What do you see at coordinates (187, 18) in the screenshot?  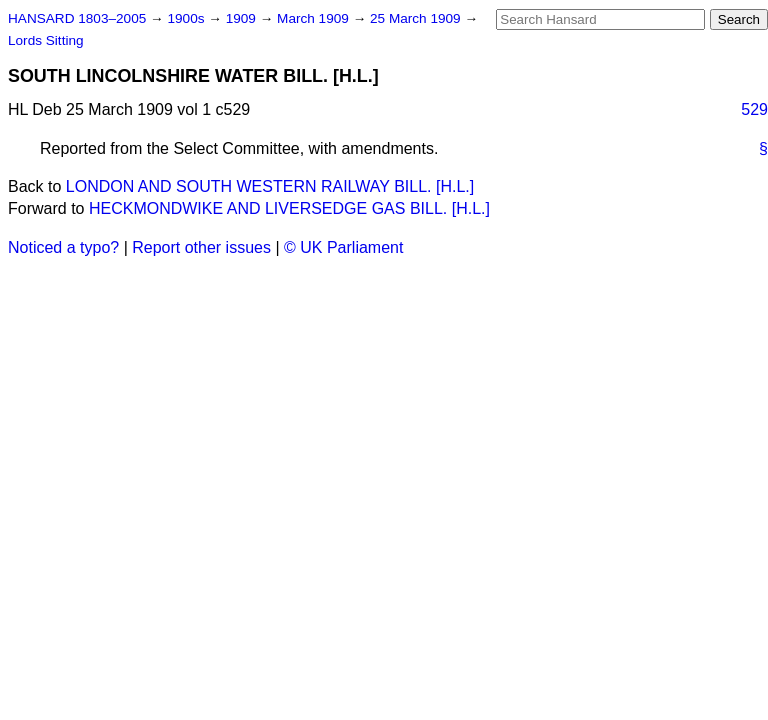 I see `1900s` at bounding box center [187, 18].